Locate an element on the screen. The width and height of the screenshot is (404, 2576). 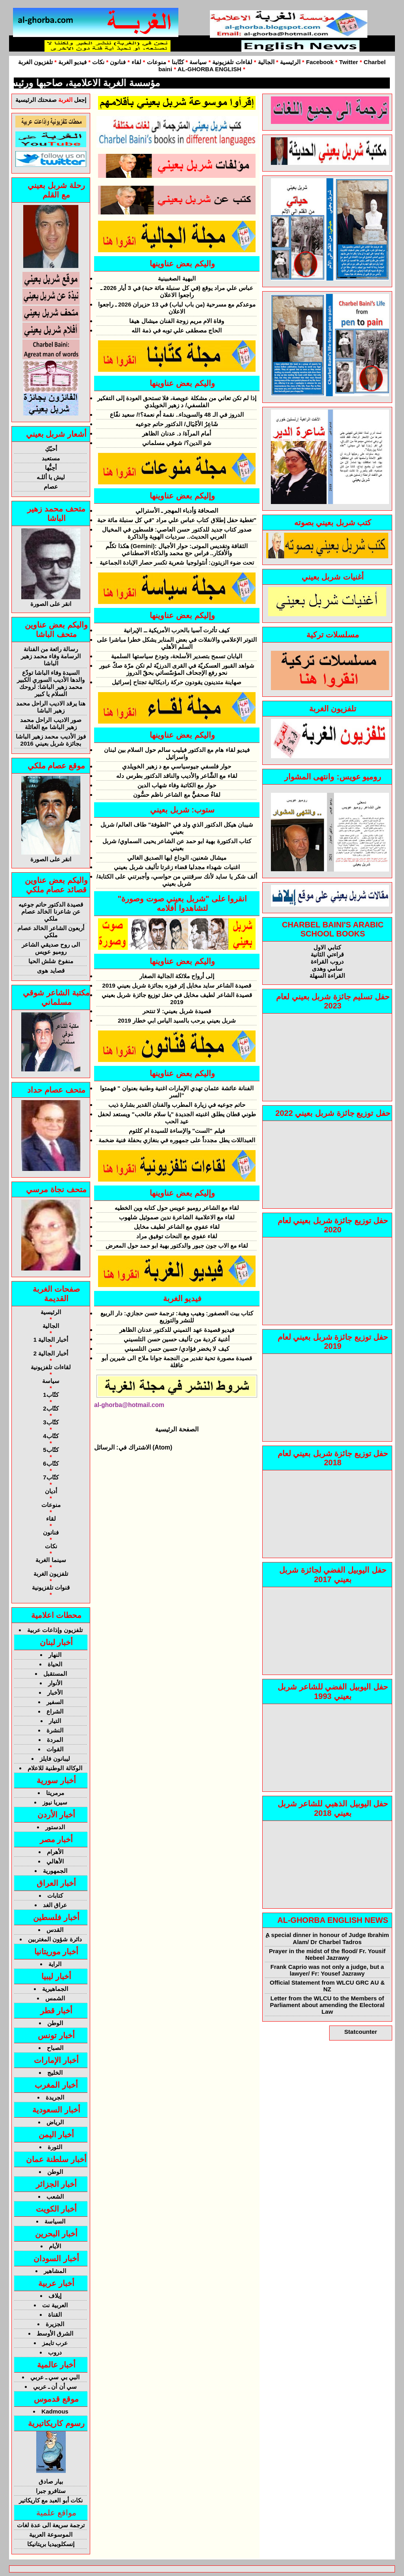
كيف تأثرت آسيا بالحرب الأمريكية ــ الإيرانية is located at coordinates (177, 630).